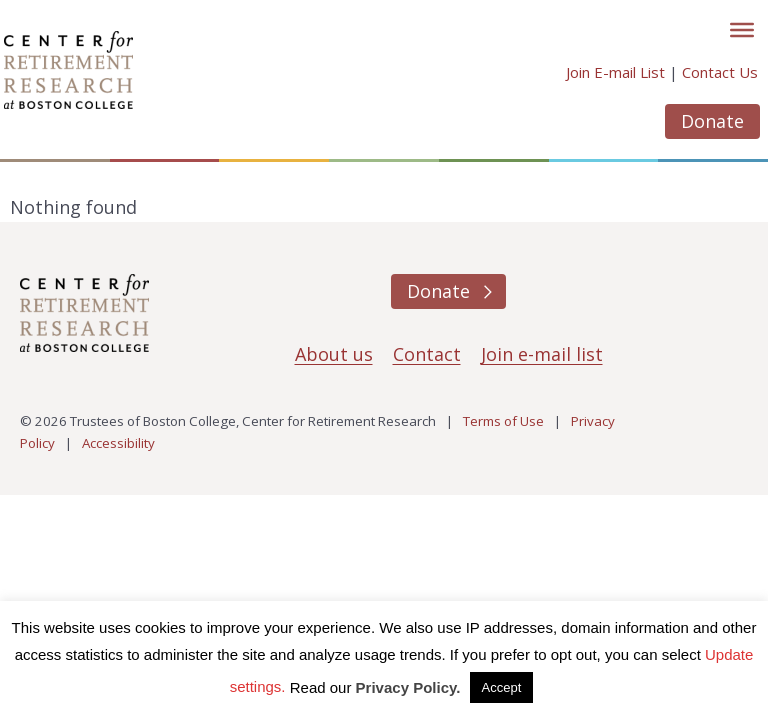 The image size is (768, 720). I want to click on Contact Us, so click(720, 72).